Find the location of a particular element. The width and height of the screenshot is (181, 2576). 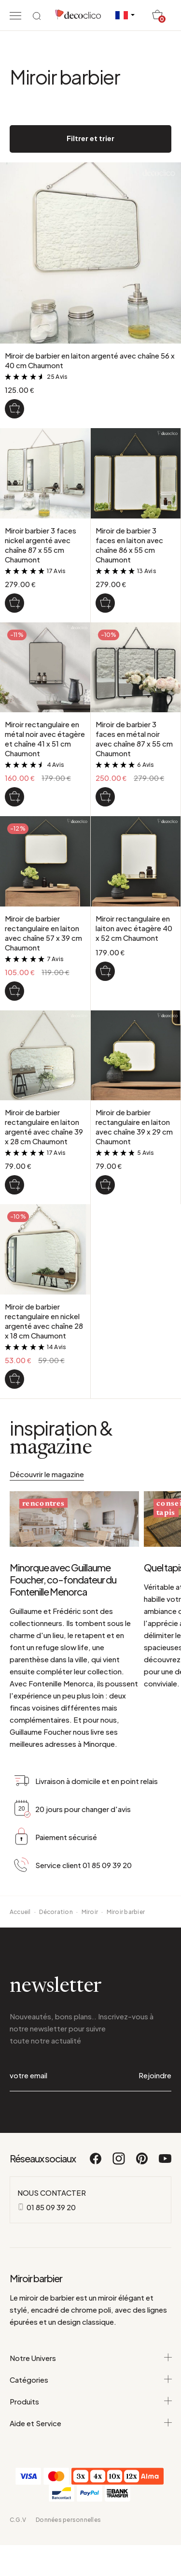

[Youtube] is located at coordinates (165, 2163).